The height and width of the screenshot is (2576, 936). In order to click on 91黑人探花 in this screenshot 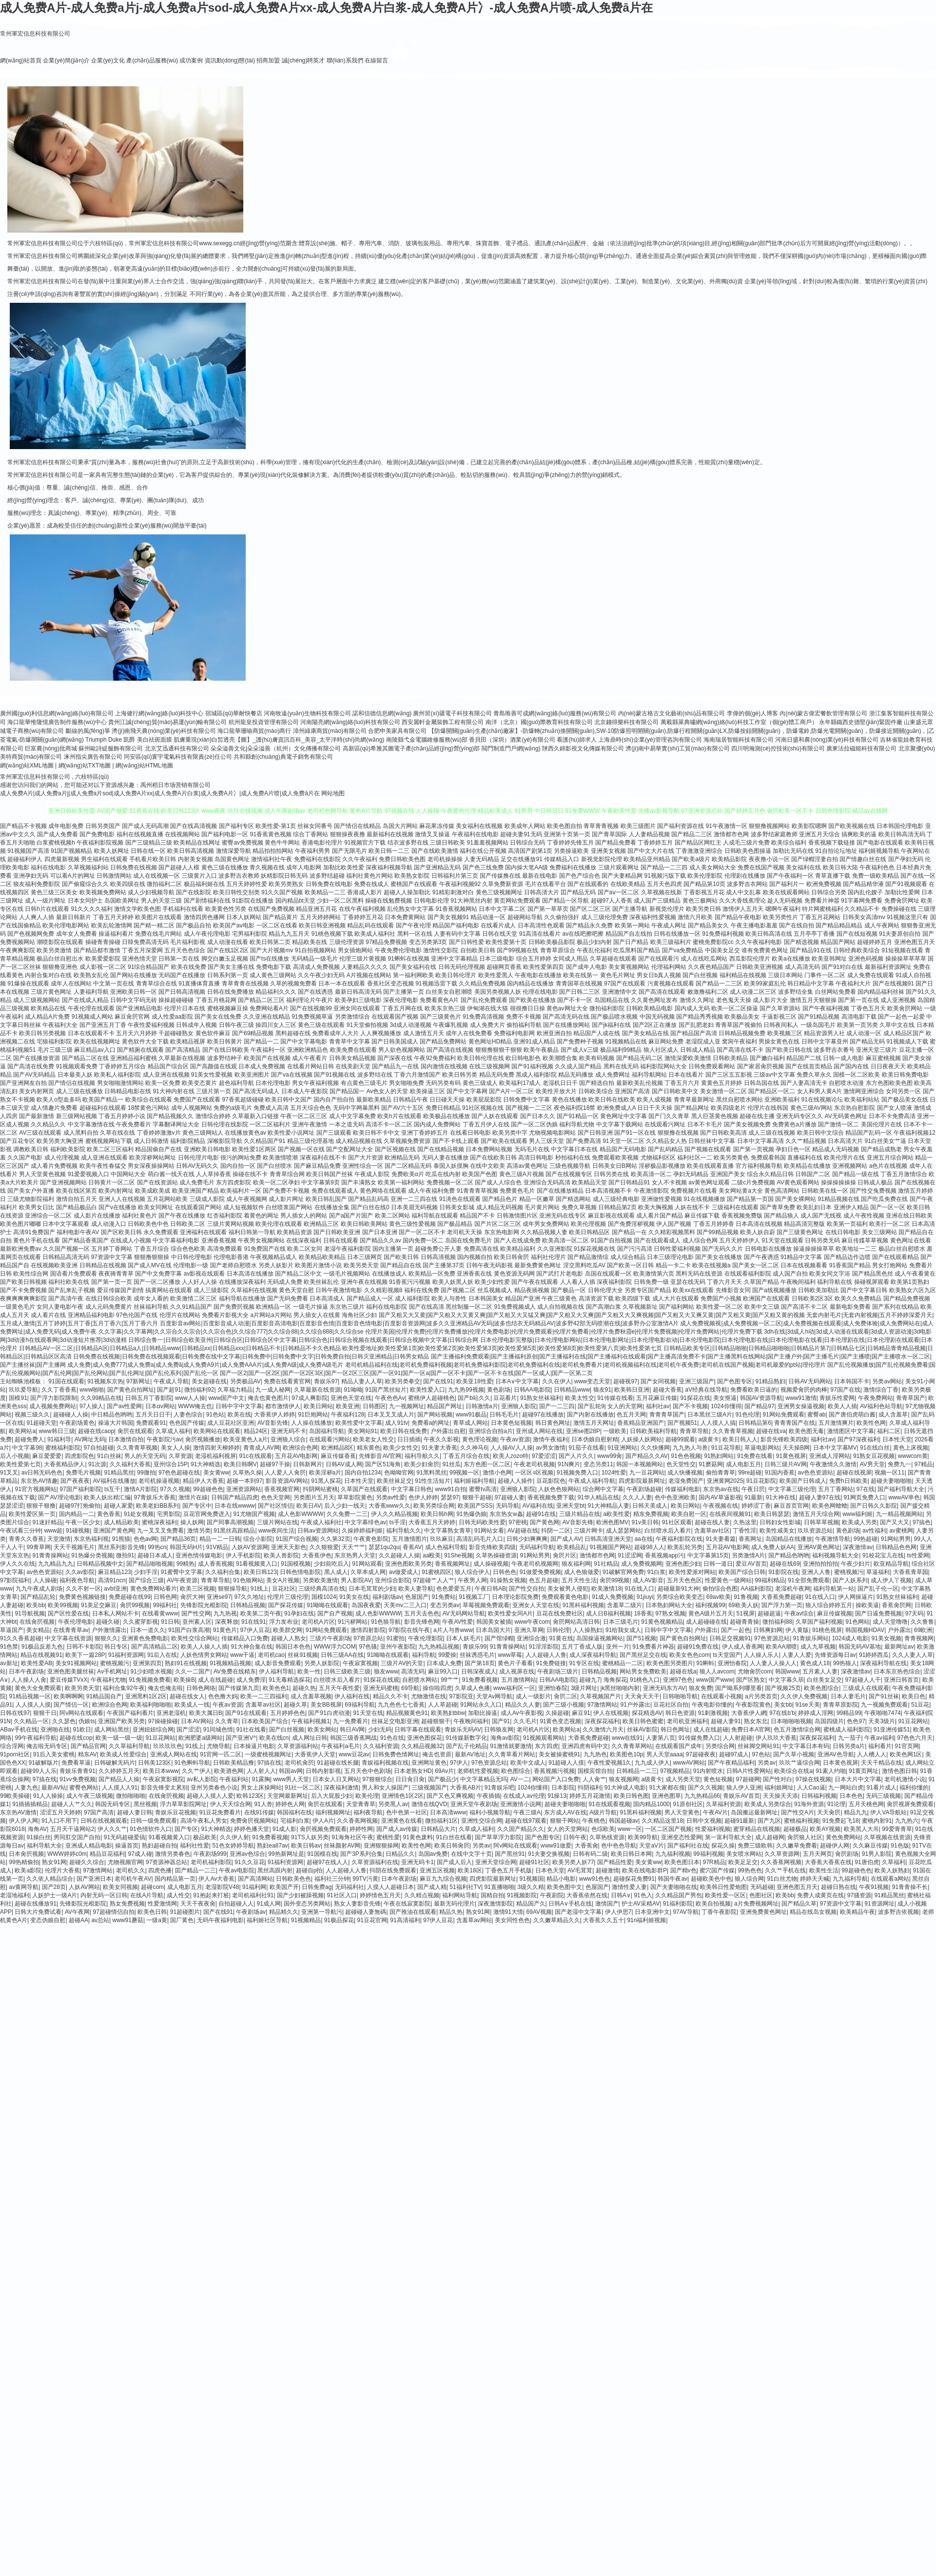, I will do `click(326, 1480)`.